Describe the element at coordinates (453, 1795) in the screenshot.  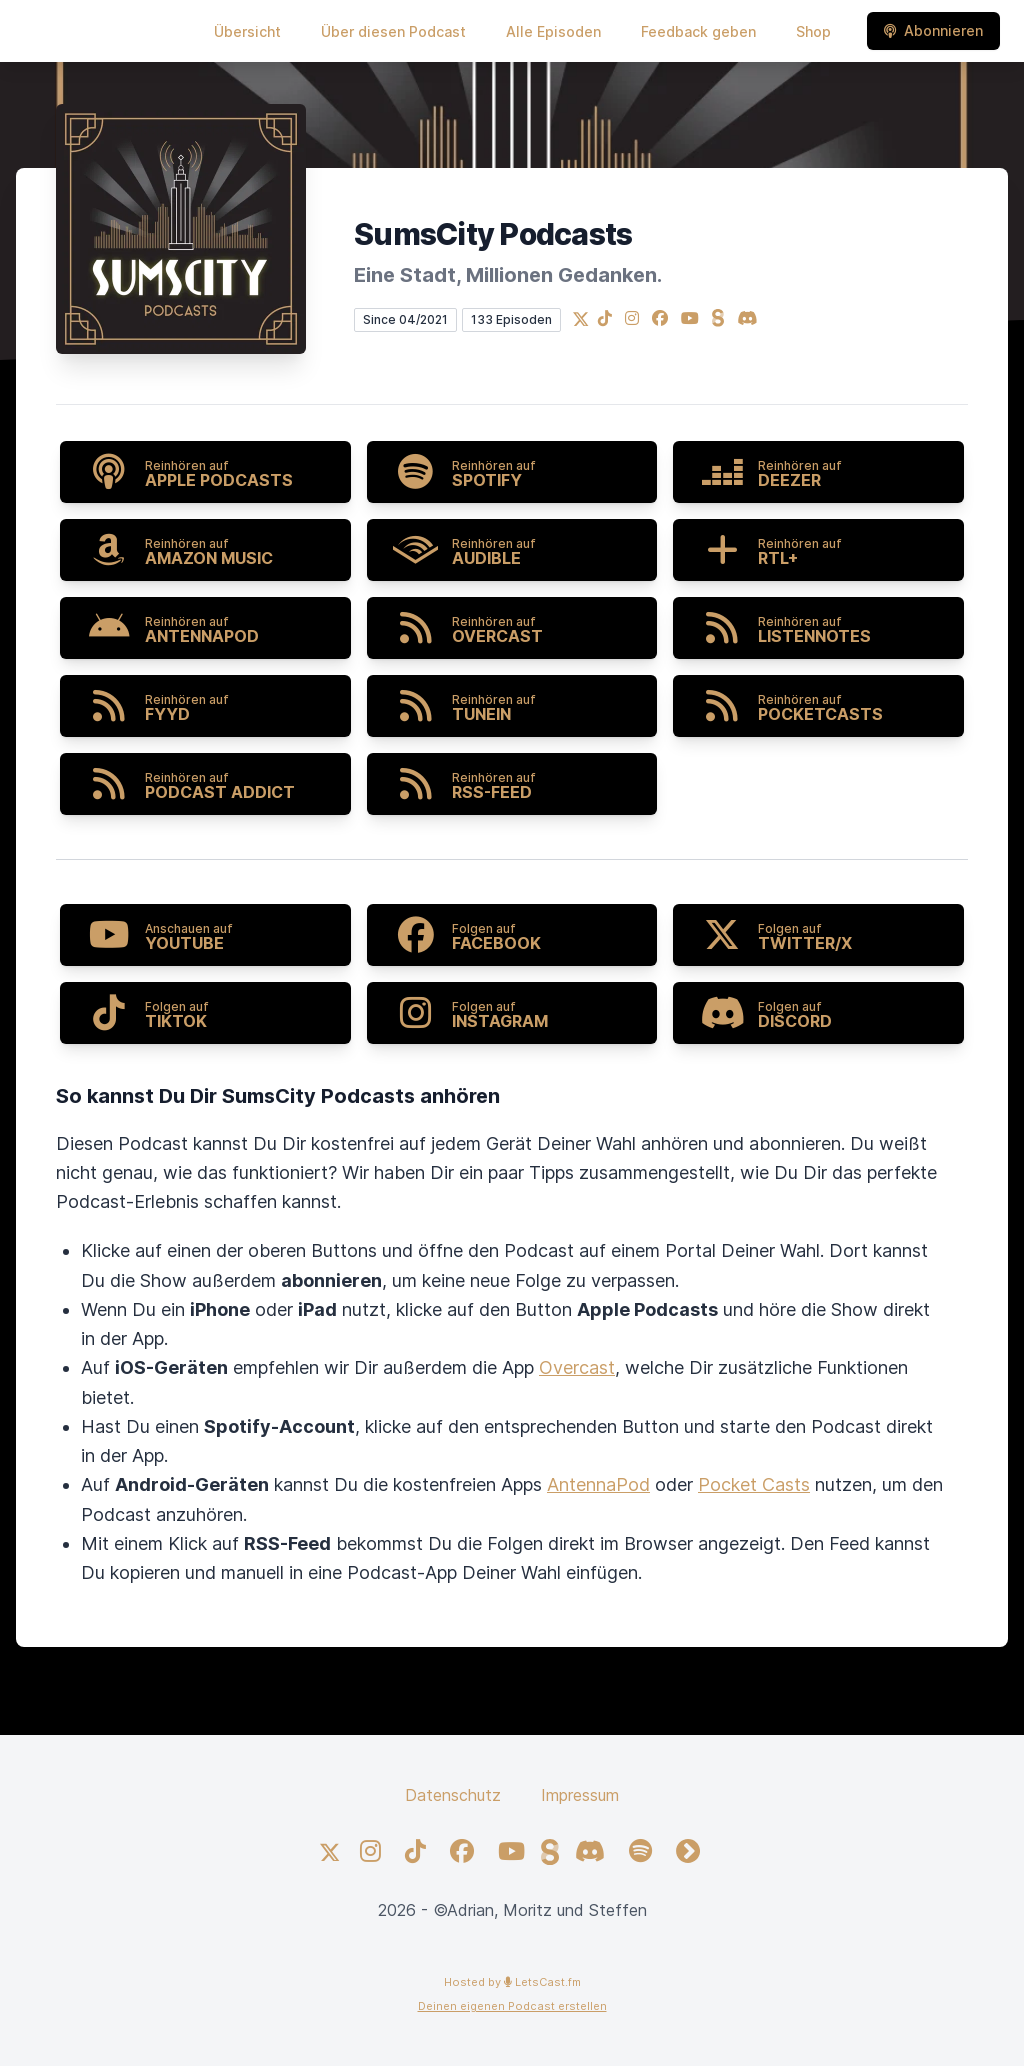
I see `Datenschutz` at that location.